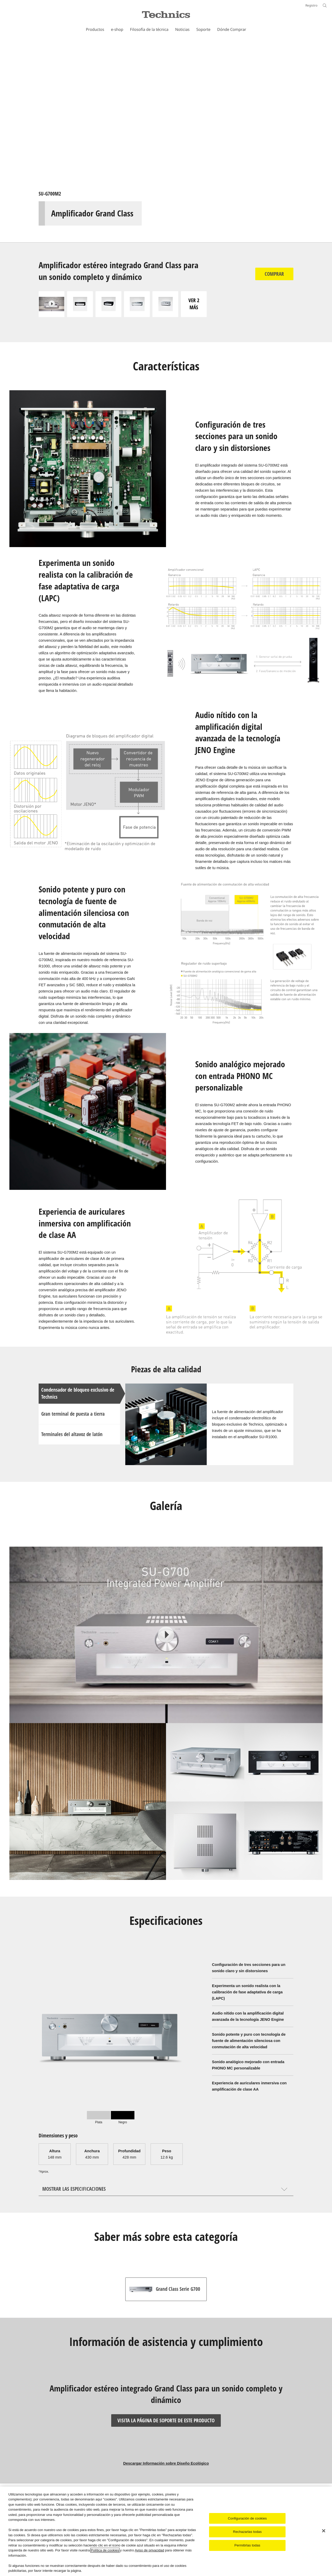 The image size is (332, 2576). Describe the element at coordinates (149, 2550) in the screenshot. I see `Aviso de privacidad` at that location.